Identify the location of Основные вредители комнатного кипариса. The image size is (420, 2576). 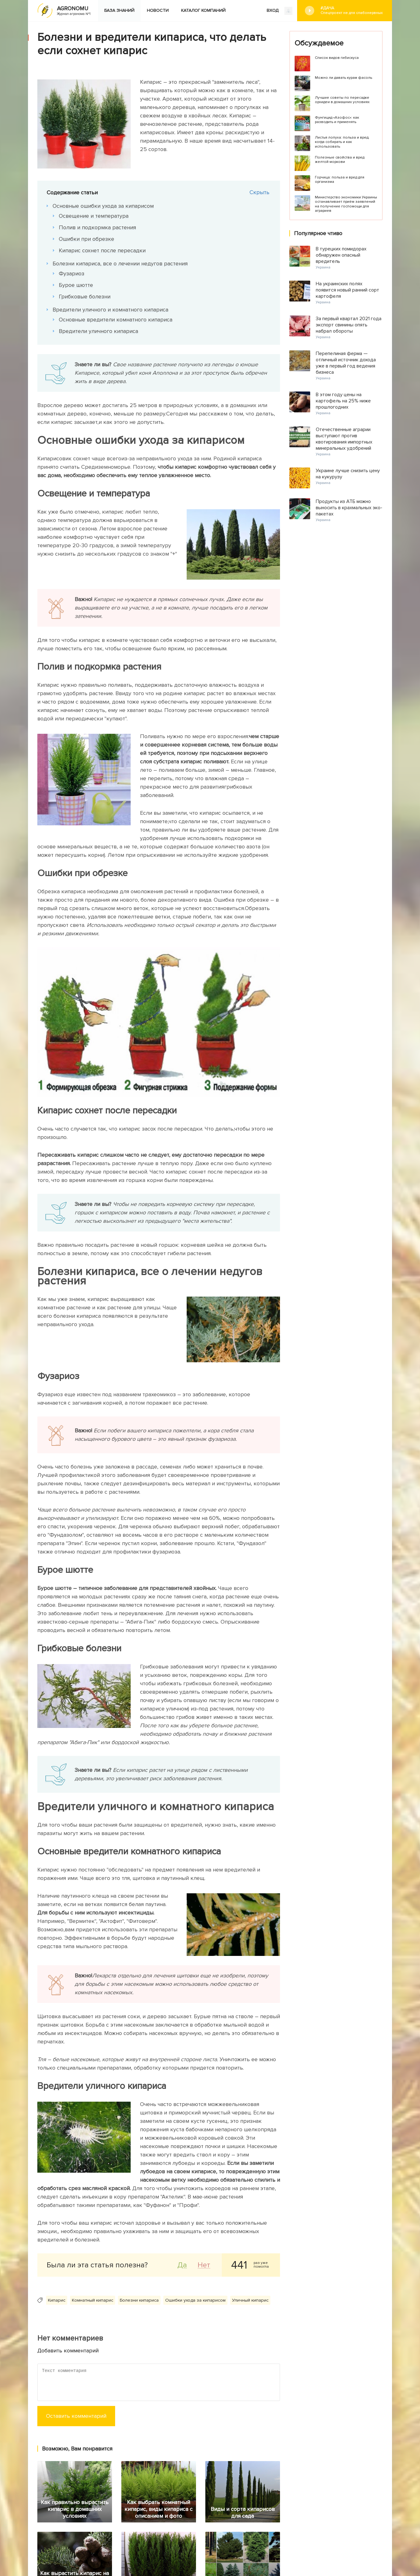
(116, 319).